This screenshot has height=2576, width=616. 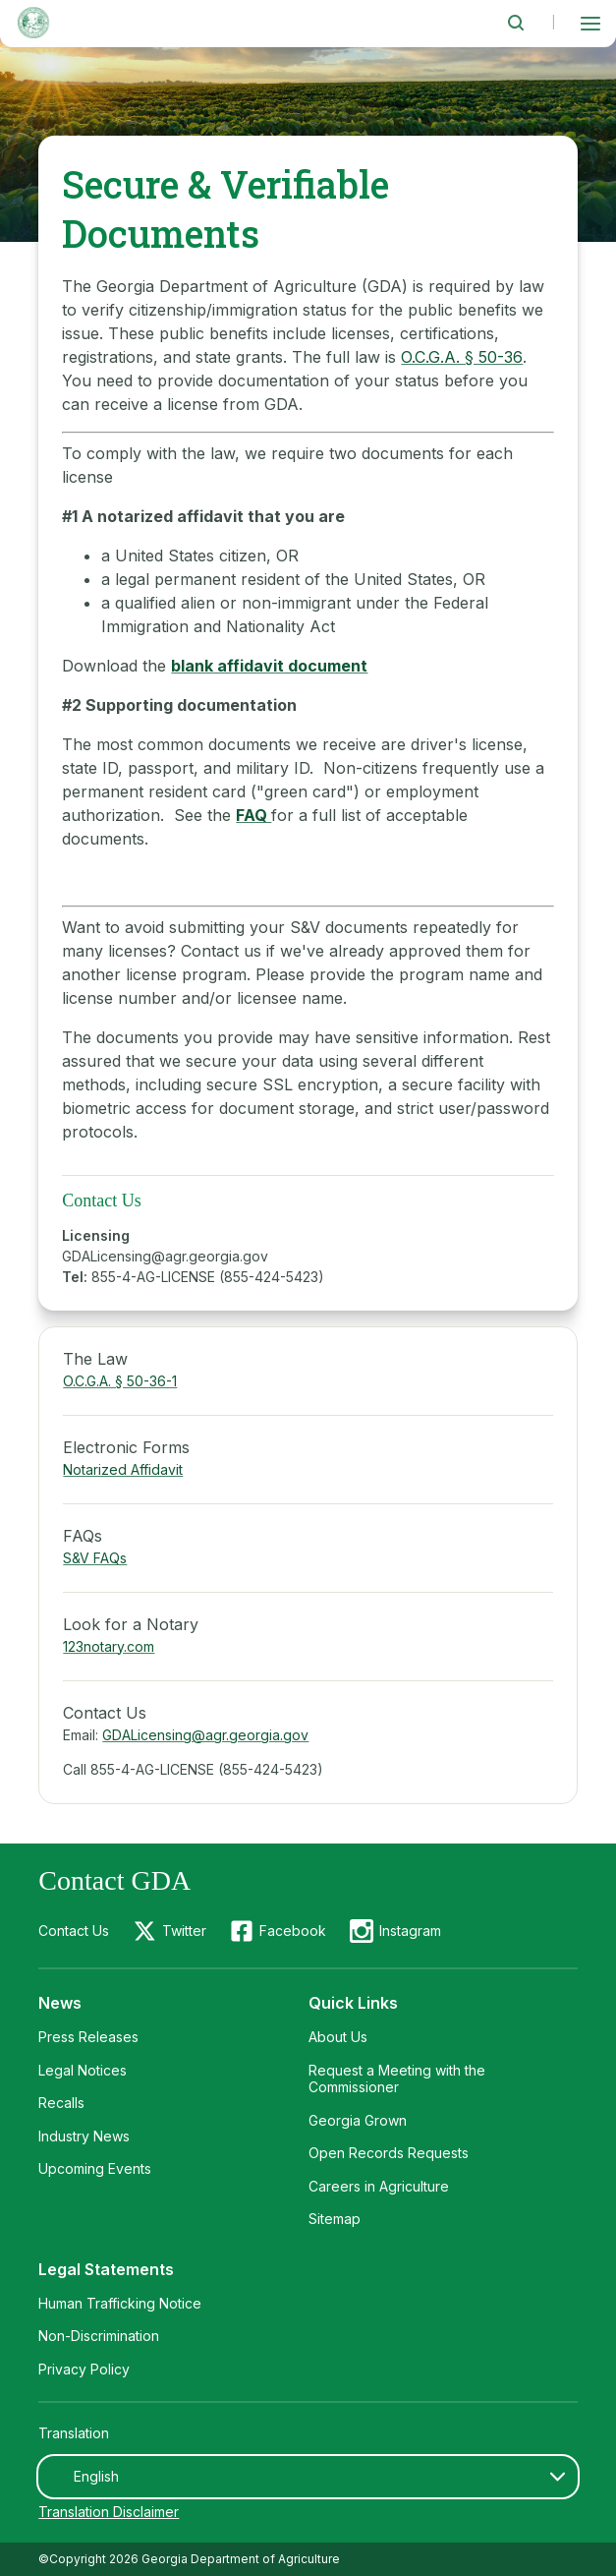 I want to click on Industry News, so click(x=84, y=2136).